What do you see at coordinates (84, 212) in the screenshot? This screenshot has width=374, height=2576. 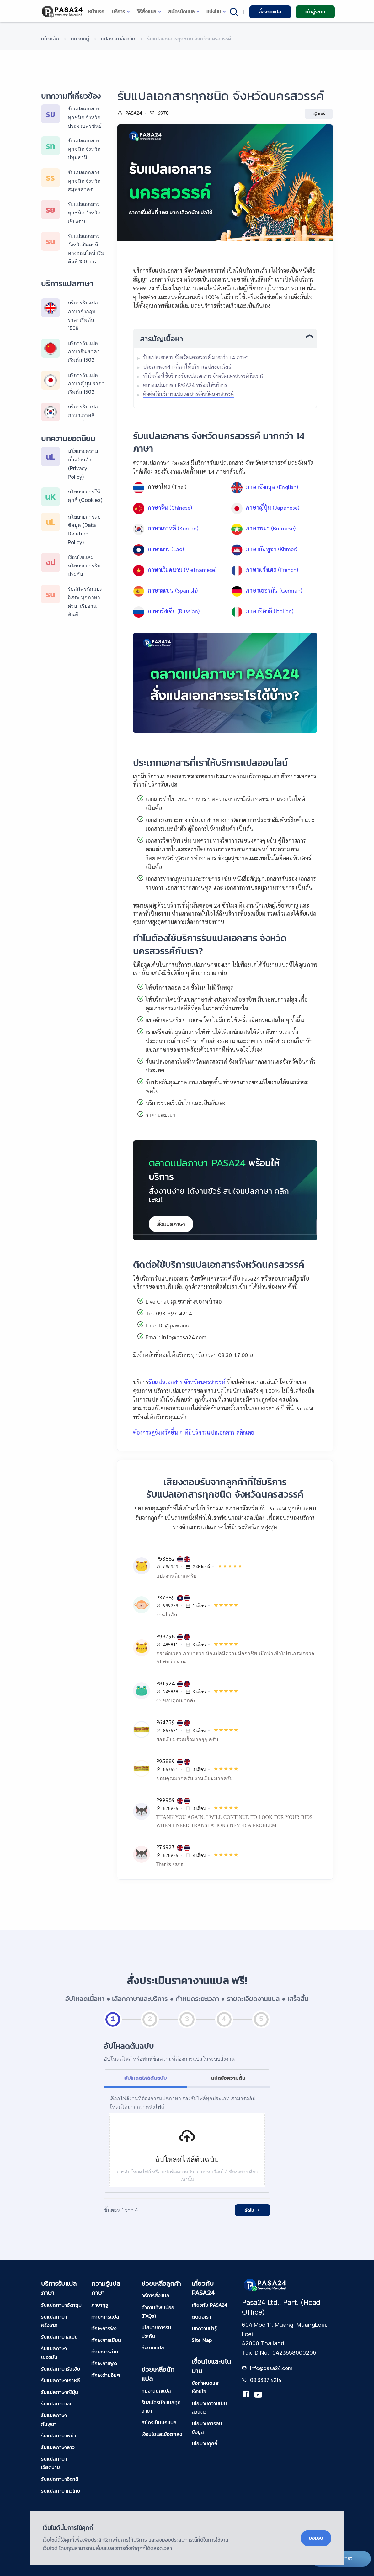 I see `รับแปลเอกสารทุกชนิด จังหวัดเชียงราย` at bounding box center [84, 212].